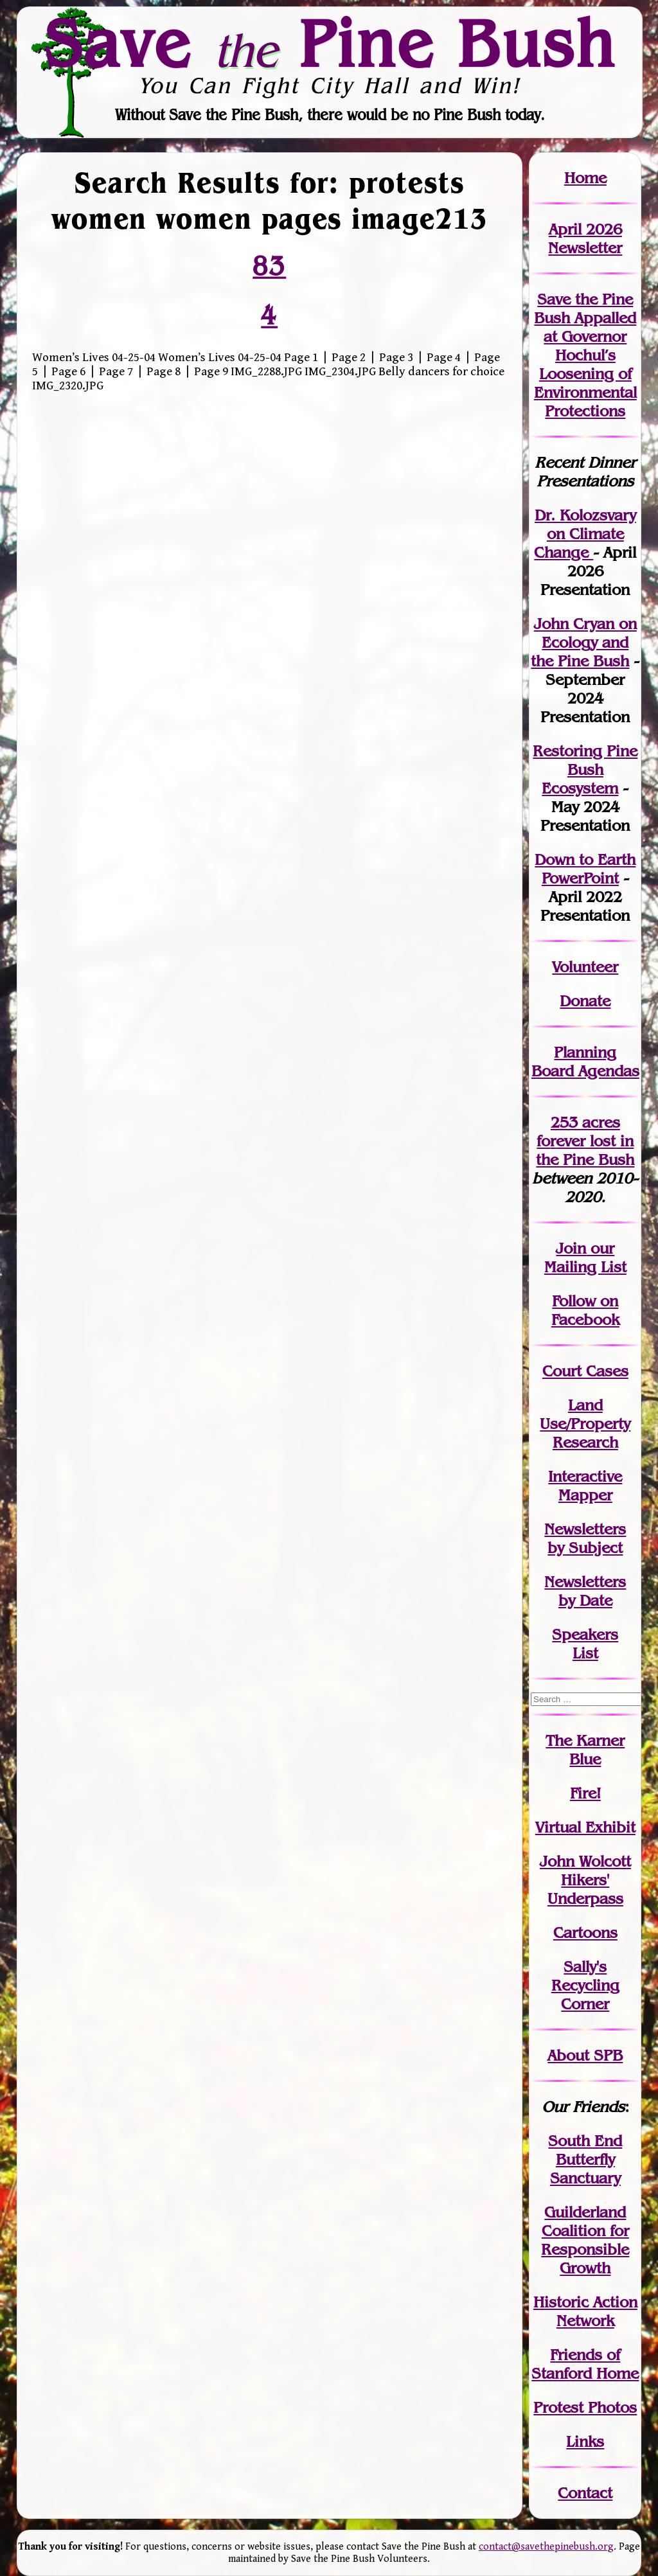 This screenshot has height=2576, width=658. Describe the element at coordinates (585, 1424) in the screenshot. I see `Land Use/PropertyResearch` at that location.